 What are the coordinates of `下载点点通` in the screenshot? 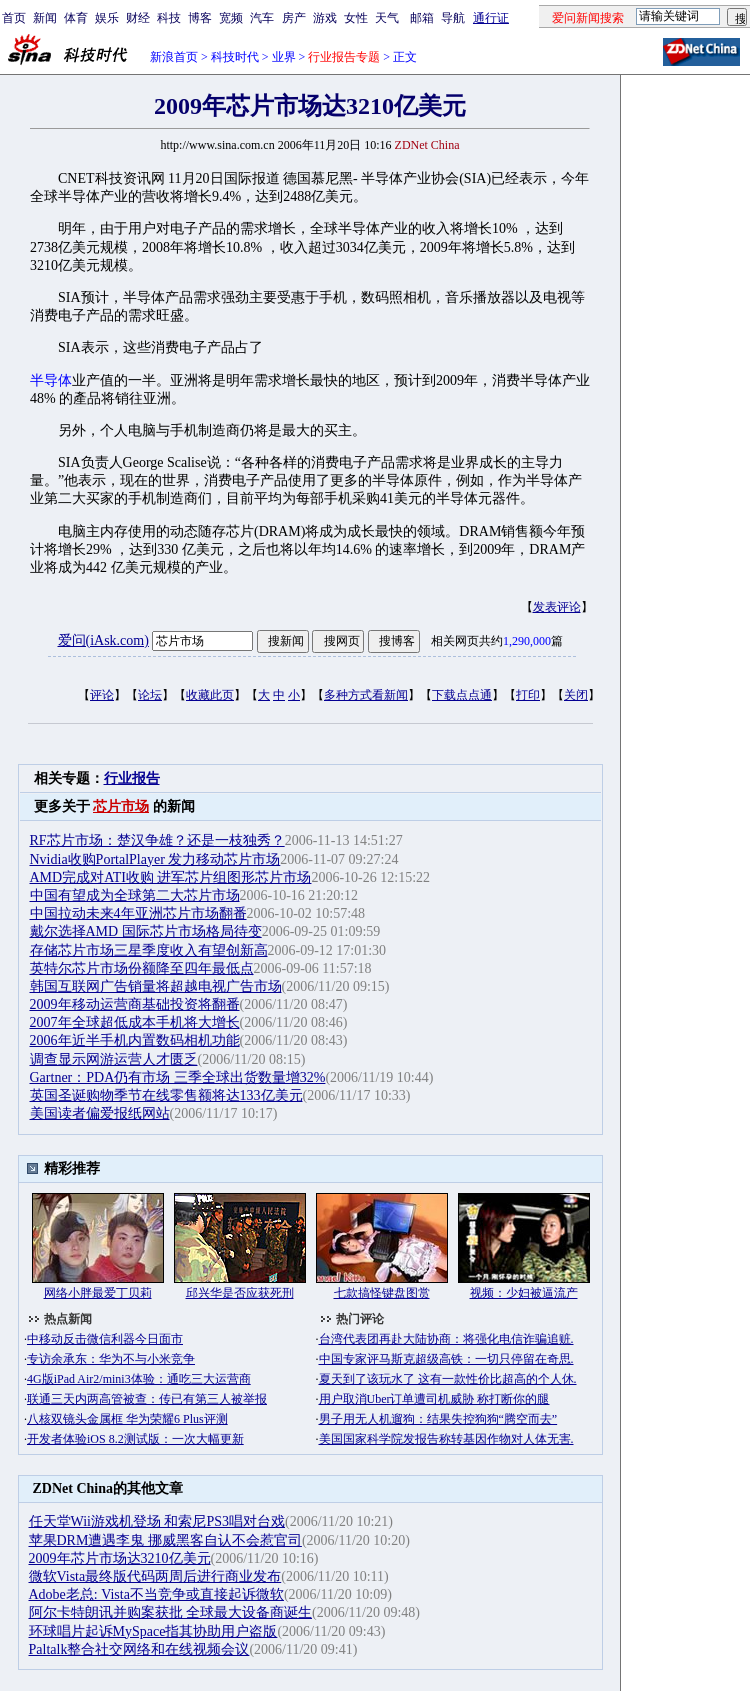 It's located at (462, 695).